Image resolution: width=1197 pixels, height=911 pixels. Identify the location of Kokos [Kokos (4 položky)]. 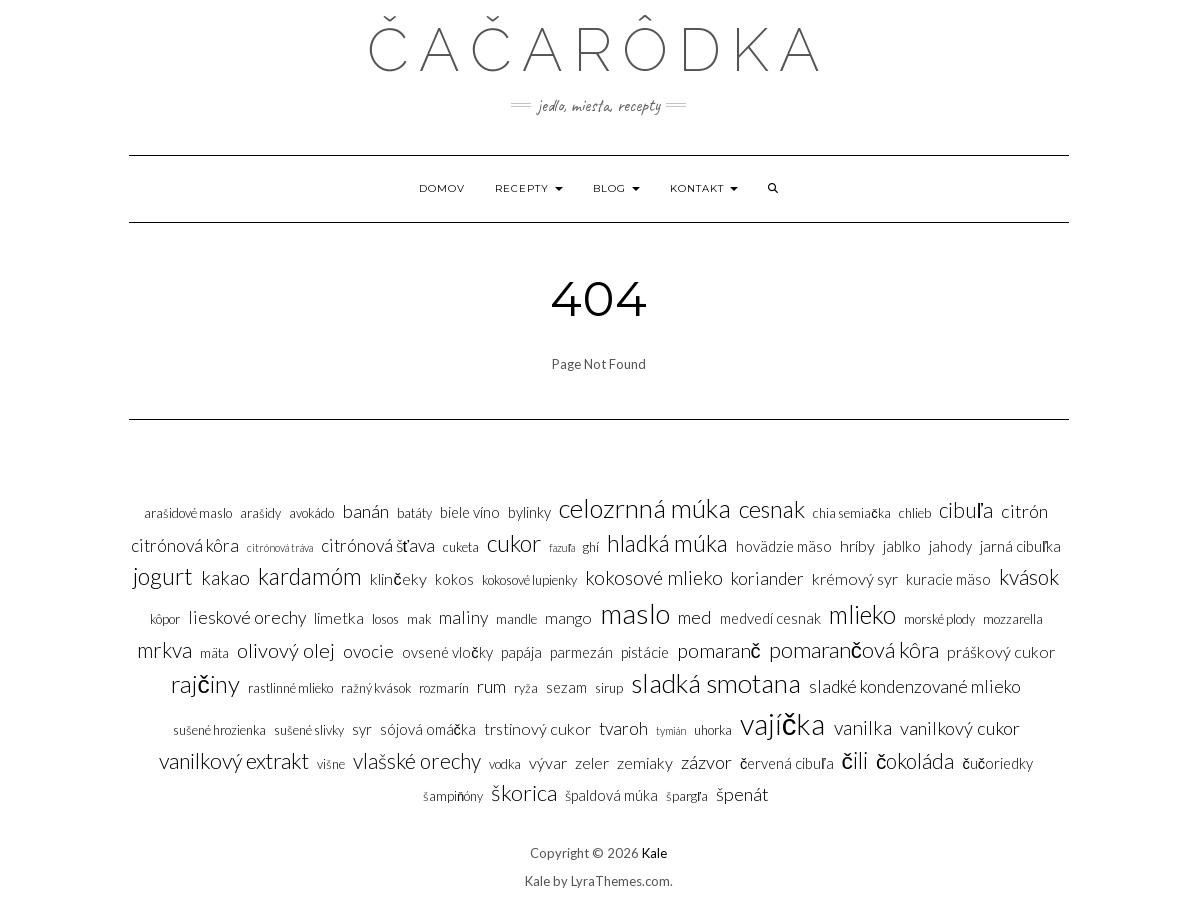
(454, 579).